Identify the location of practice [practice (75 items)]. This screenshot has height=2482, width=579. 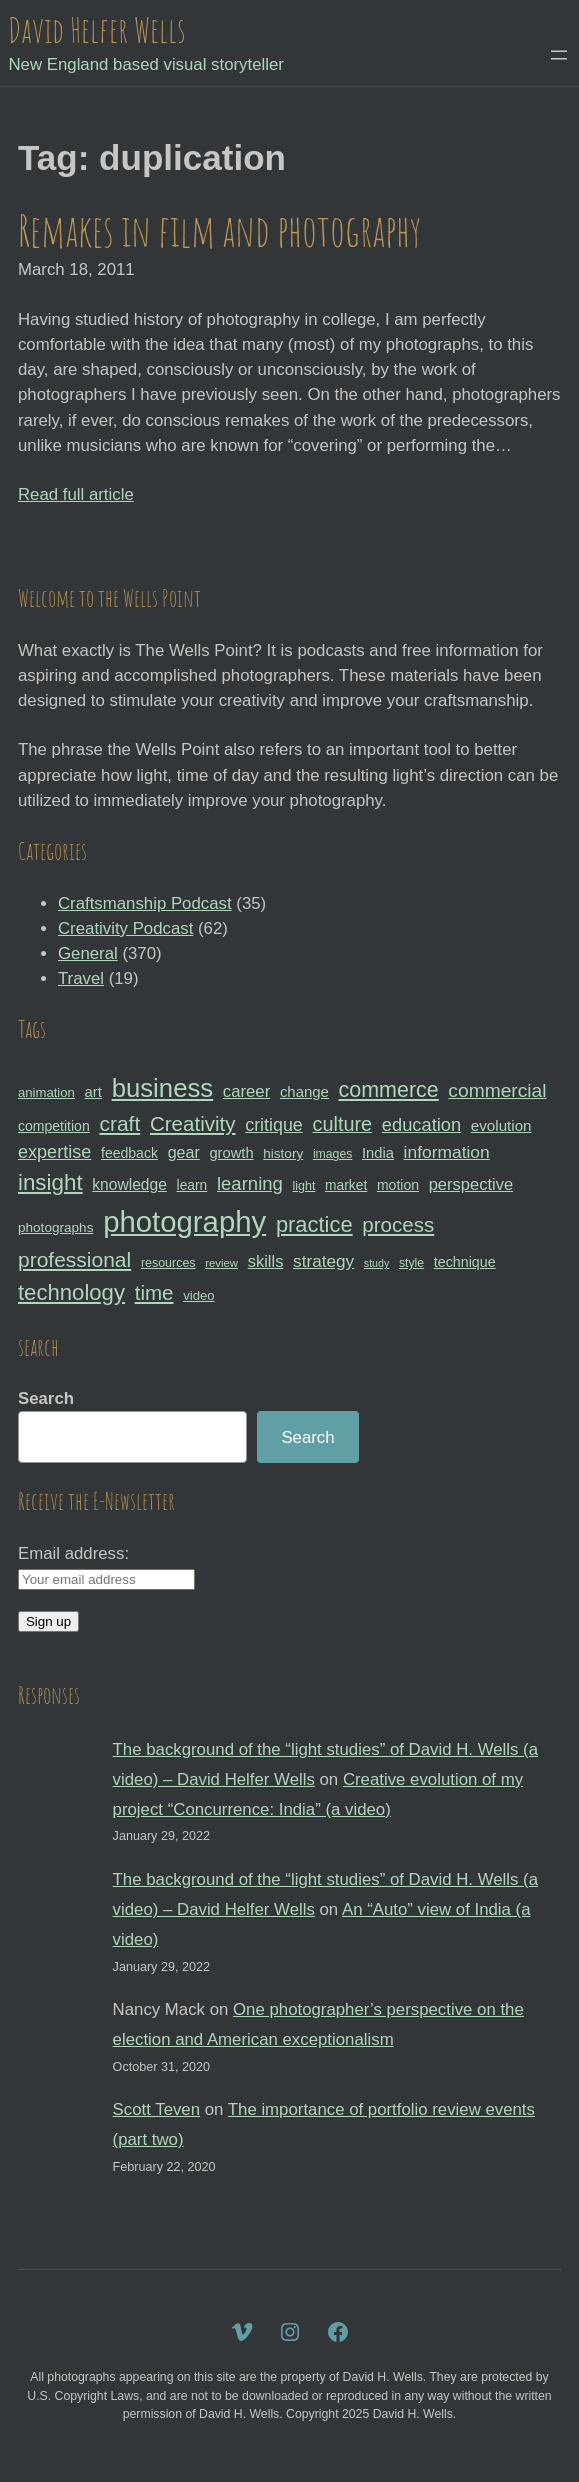
(314, 1224).